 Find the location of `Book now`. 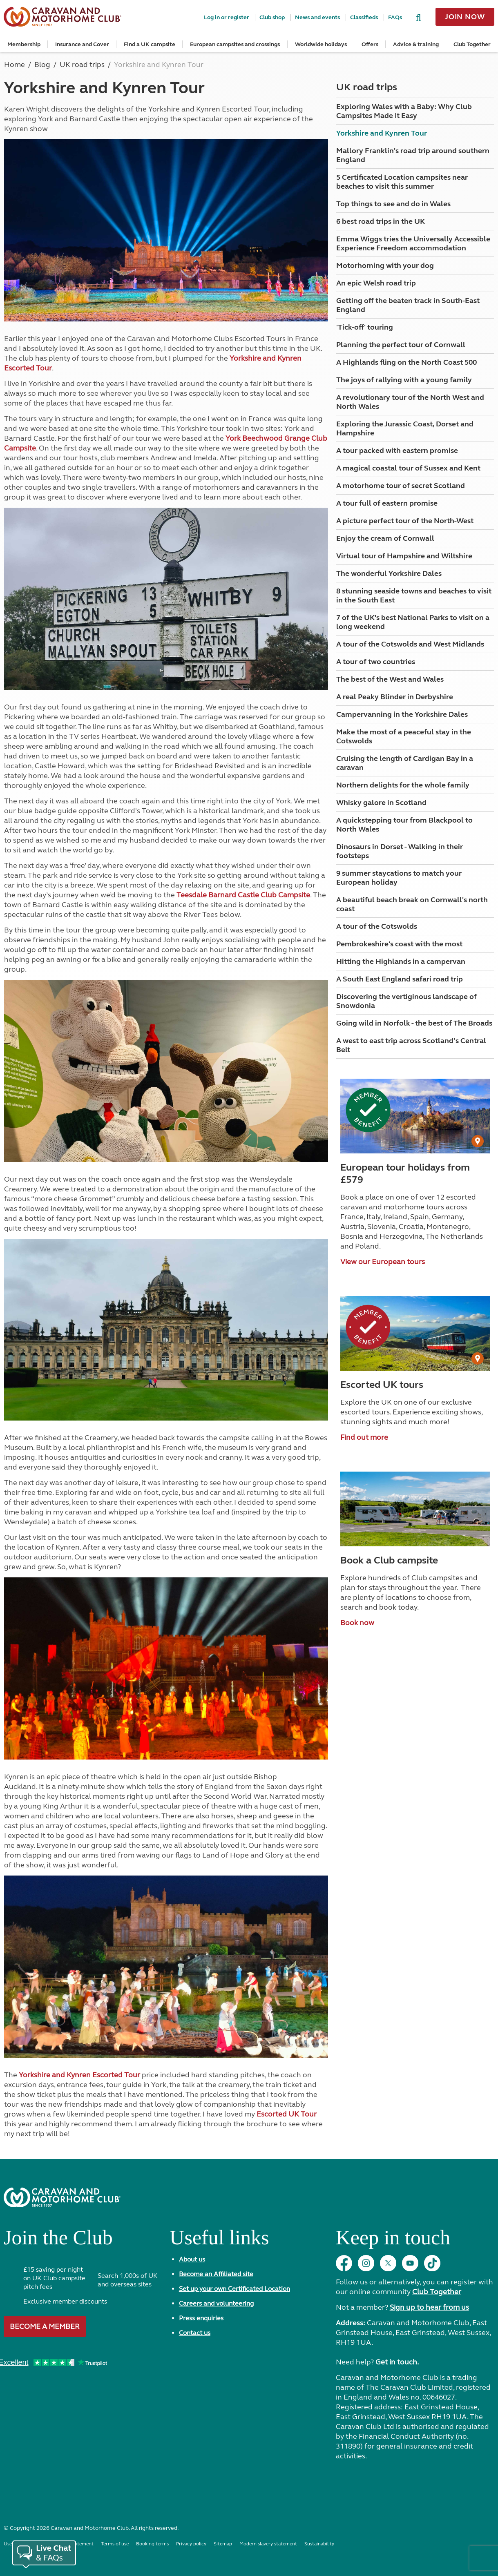

Book now is located at coordinates (357, 1622).